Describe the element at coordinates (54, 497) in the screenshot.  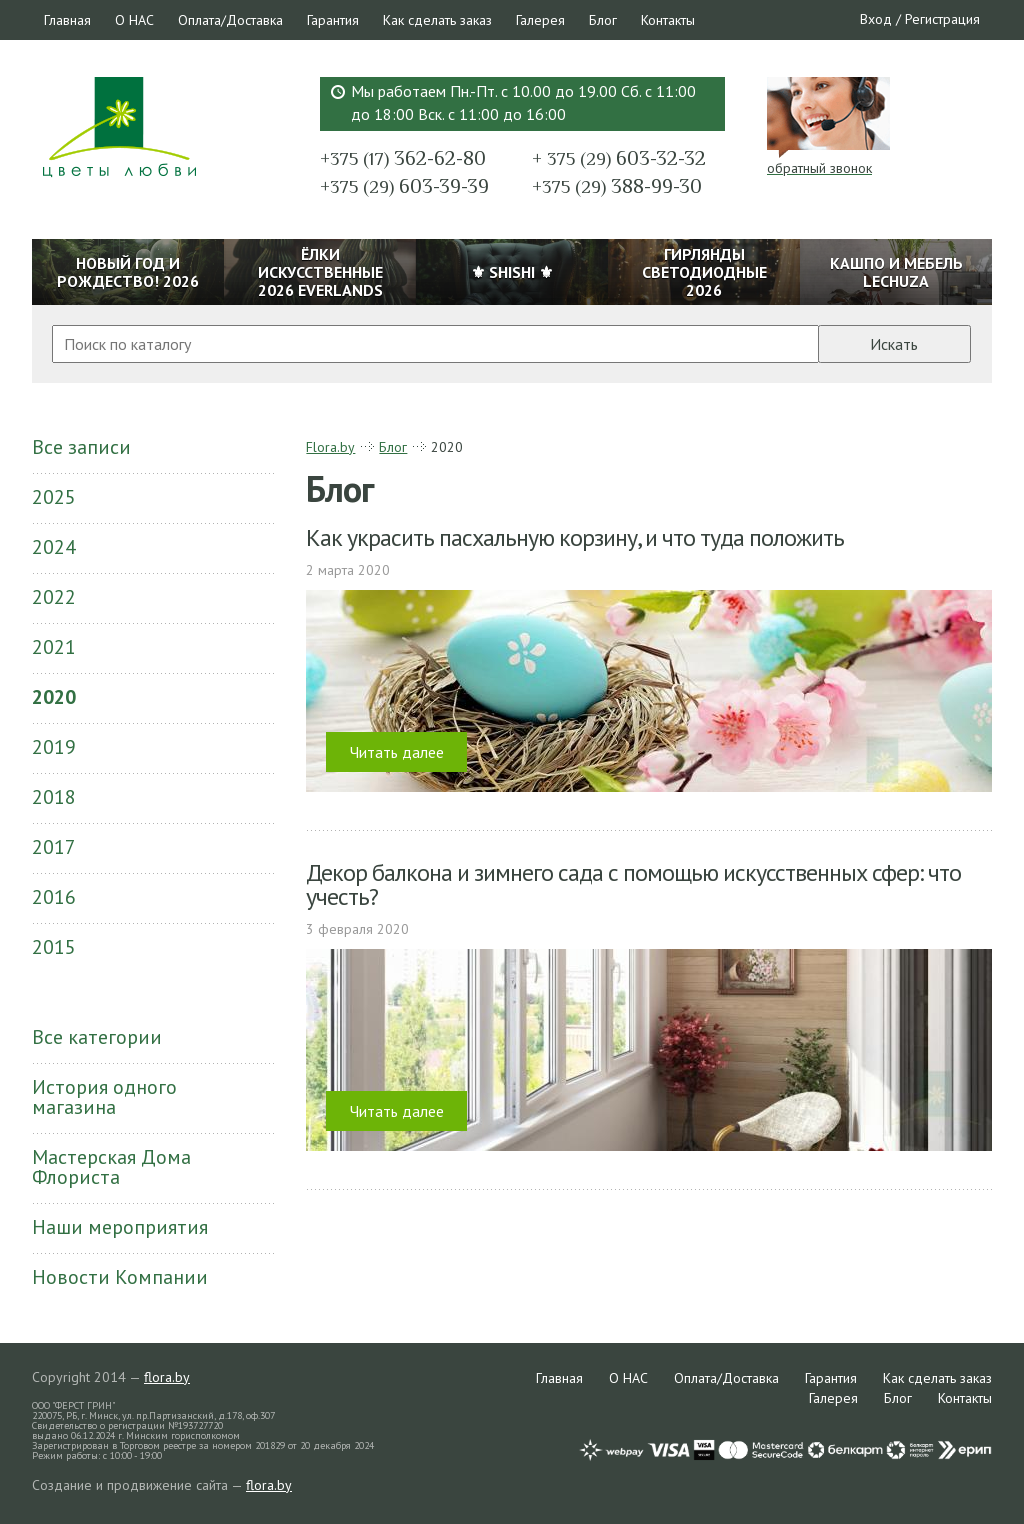
I see `2025` at that location.